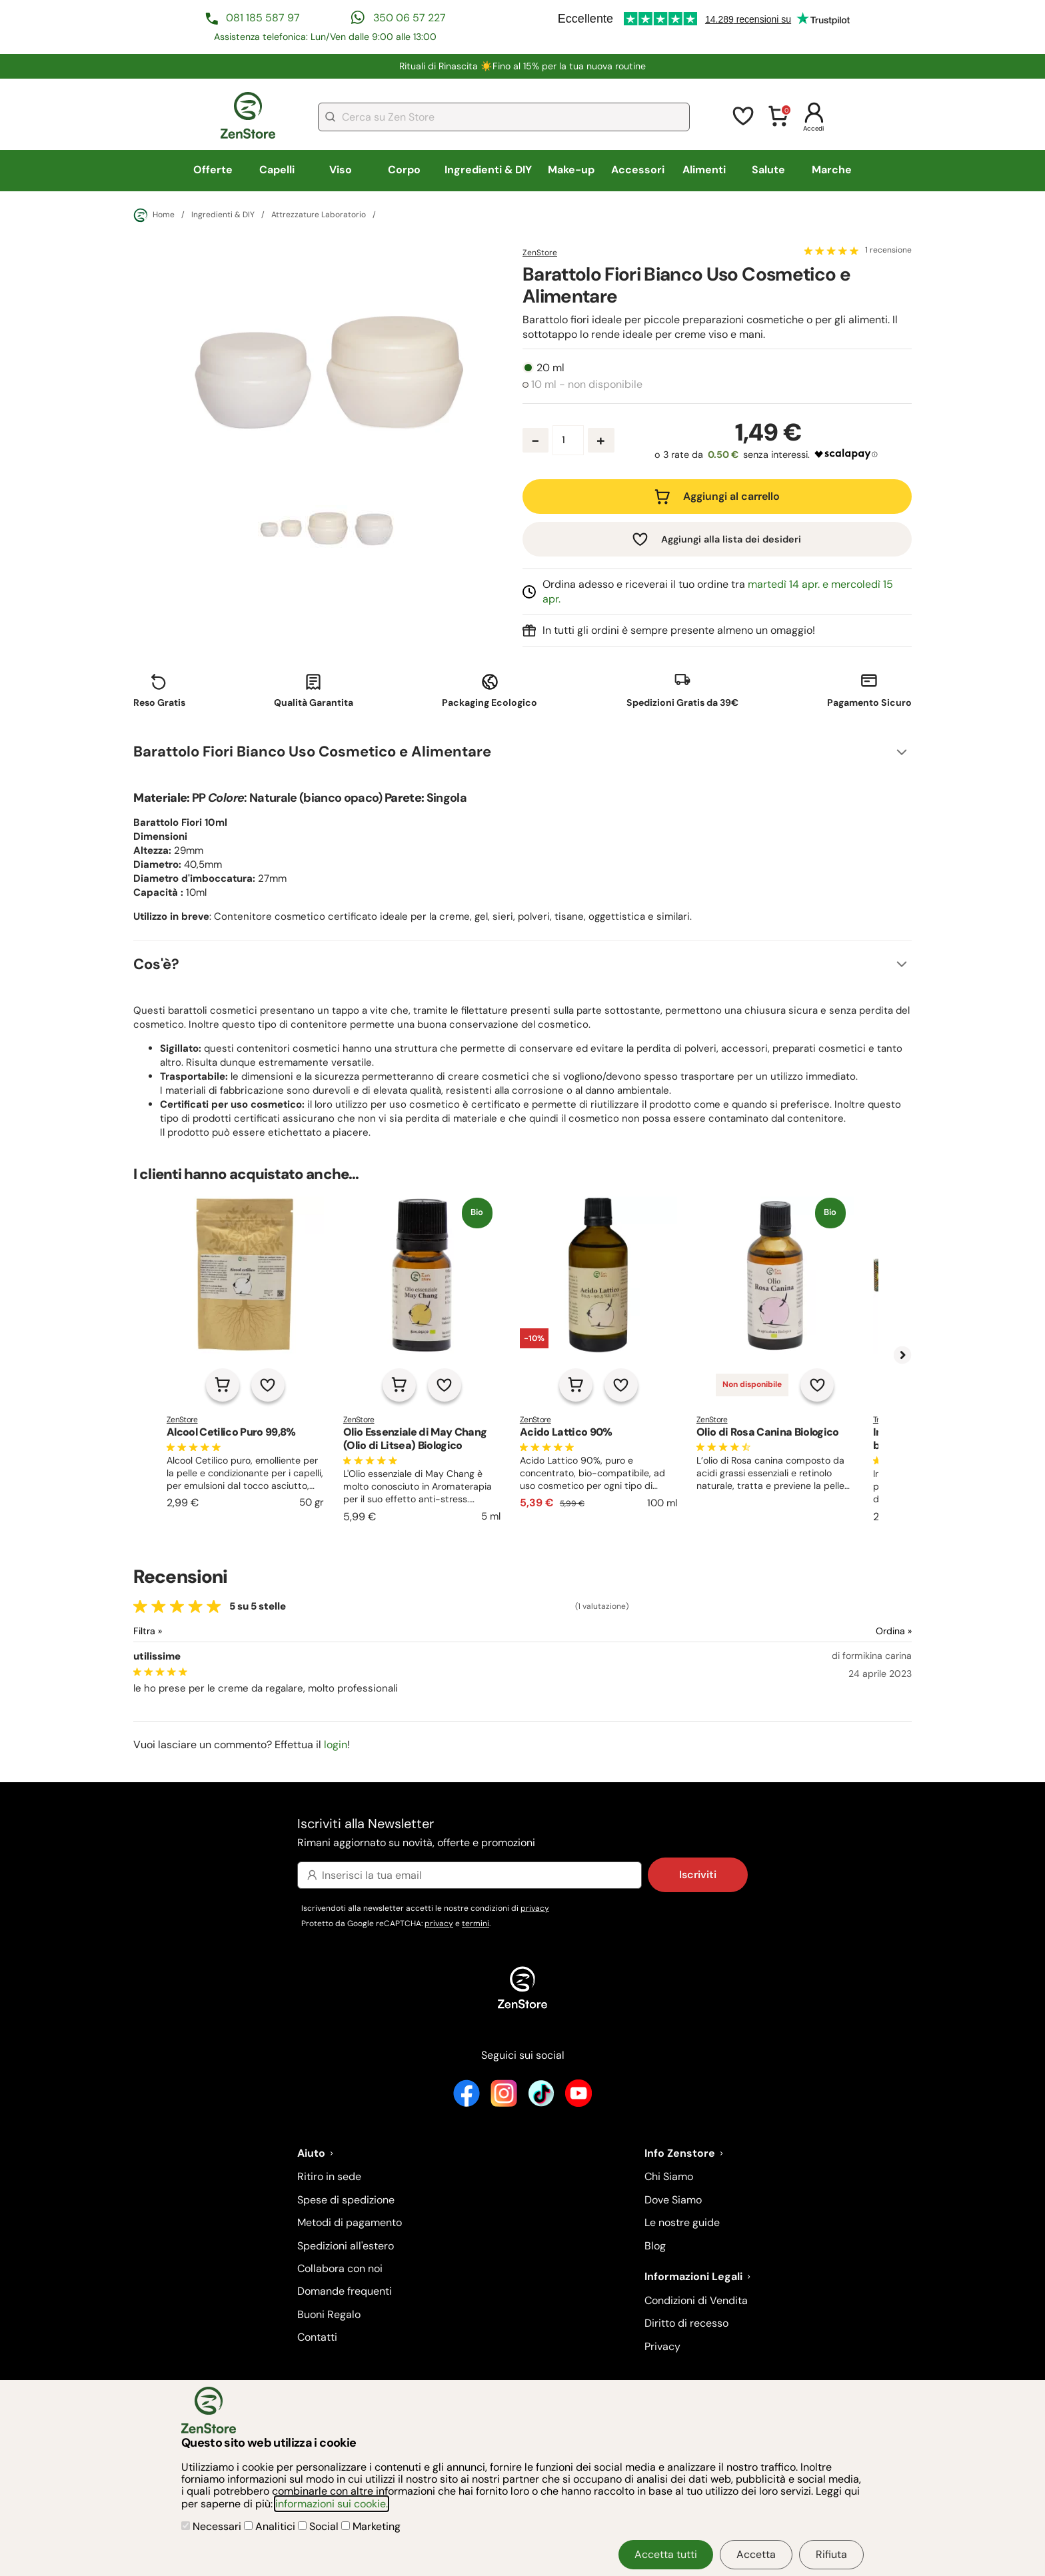  Describe the element at coordinates (571, 170) in the screenshot. I see `Make-up` at that location.